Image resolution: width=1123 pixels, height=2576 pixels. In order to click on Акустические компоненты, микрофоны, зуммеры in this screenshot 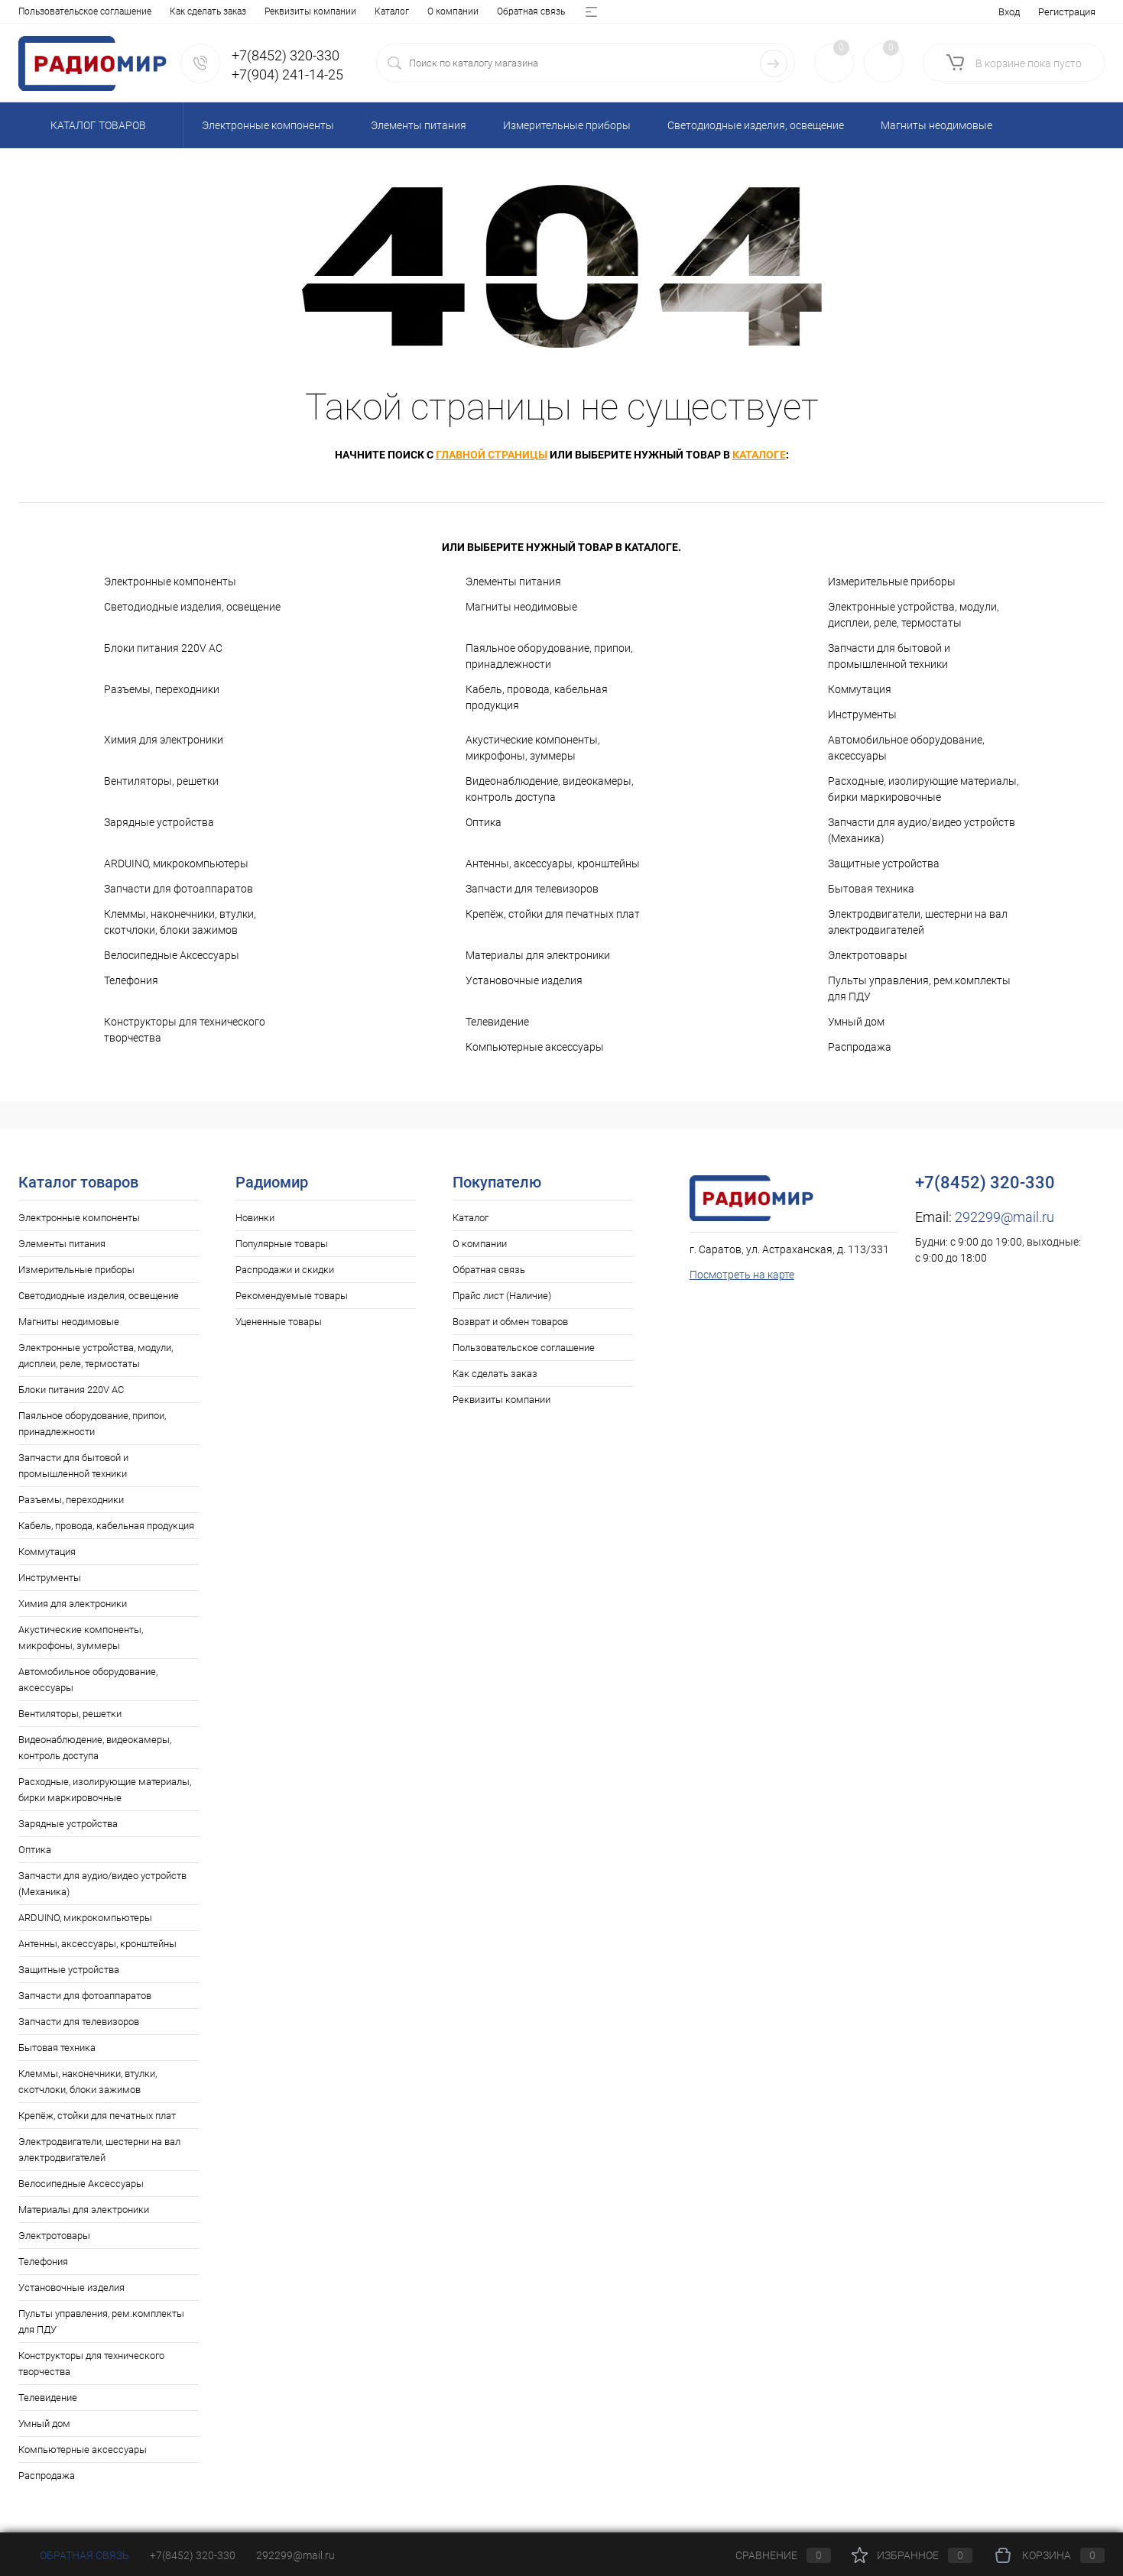, I will do `click(533, 748)`.